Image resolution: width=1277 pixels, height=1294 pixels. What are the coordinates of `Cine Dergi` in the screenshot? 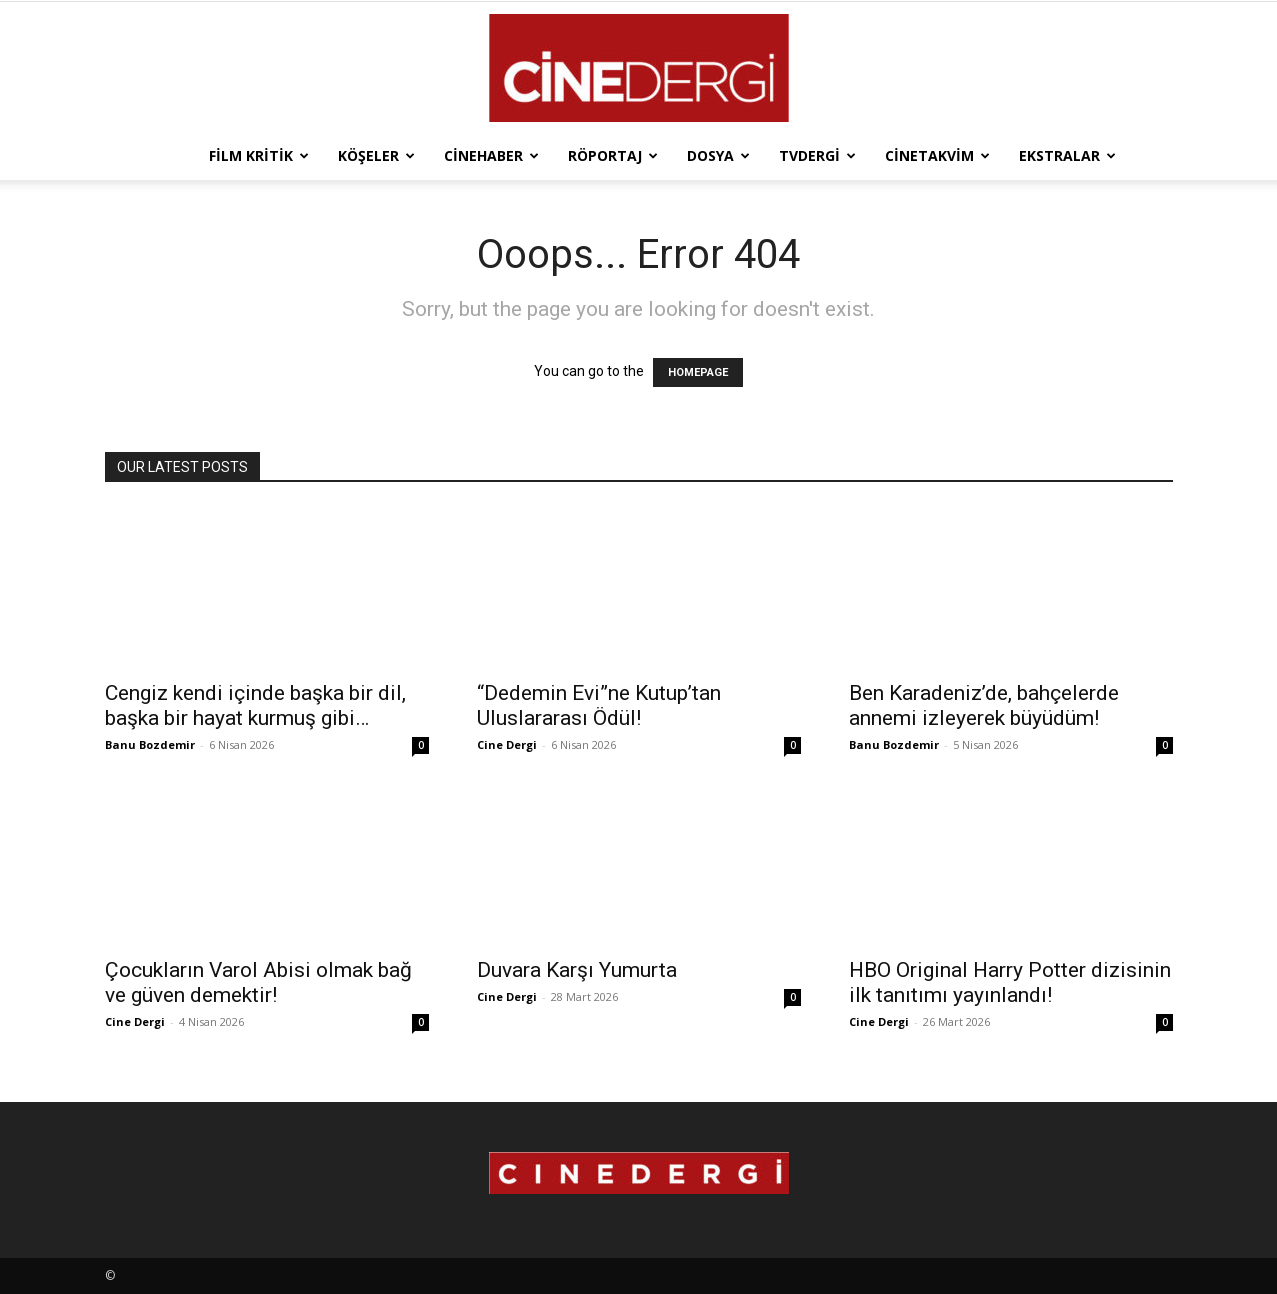 It's located at (507, 744).